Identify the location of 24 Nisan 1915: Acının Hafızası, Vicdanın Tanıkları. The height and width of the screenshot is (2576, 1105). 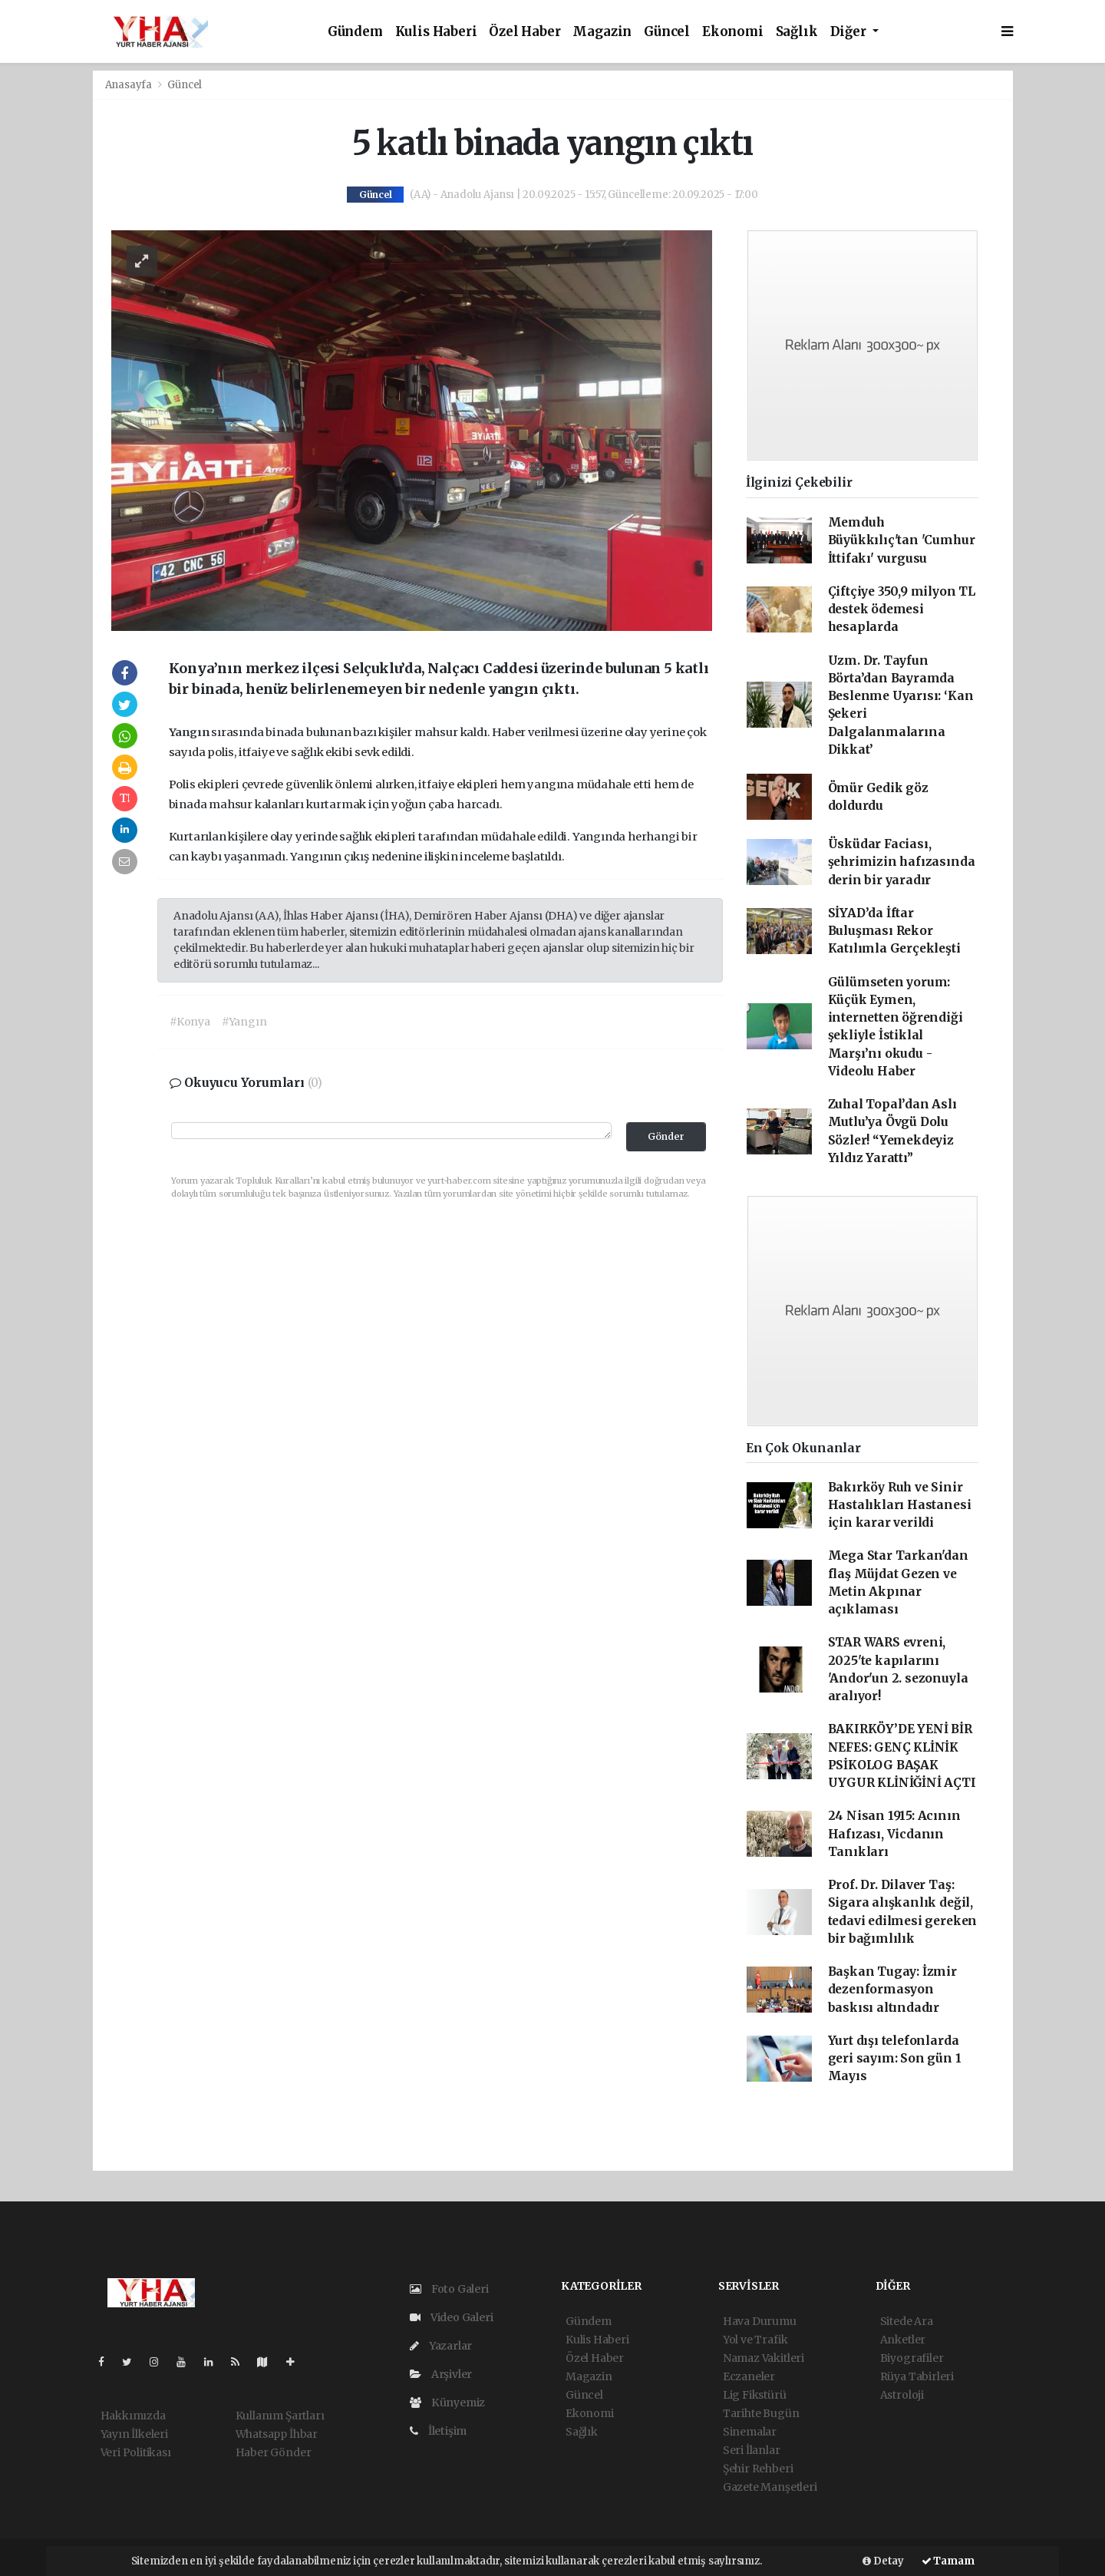
(894, 1833).